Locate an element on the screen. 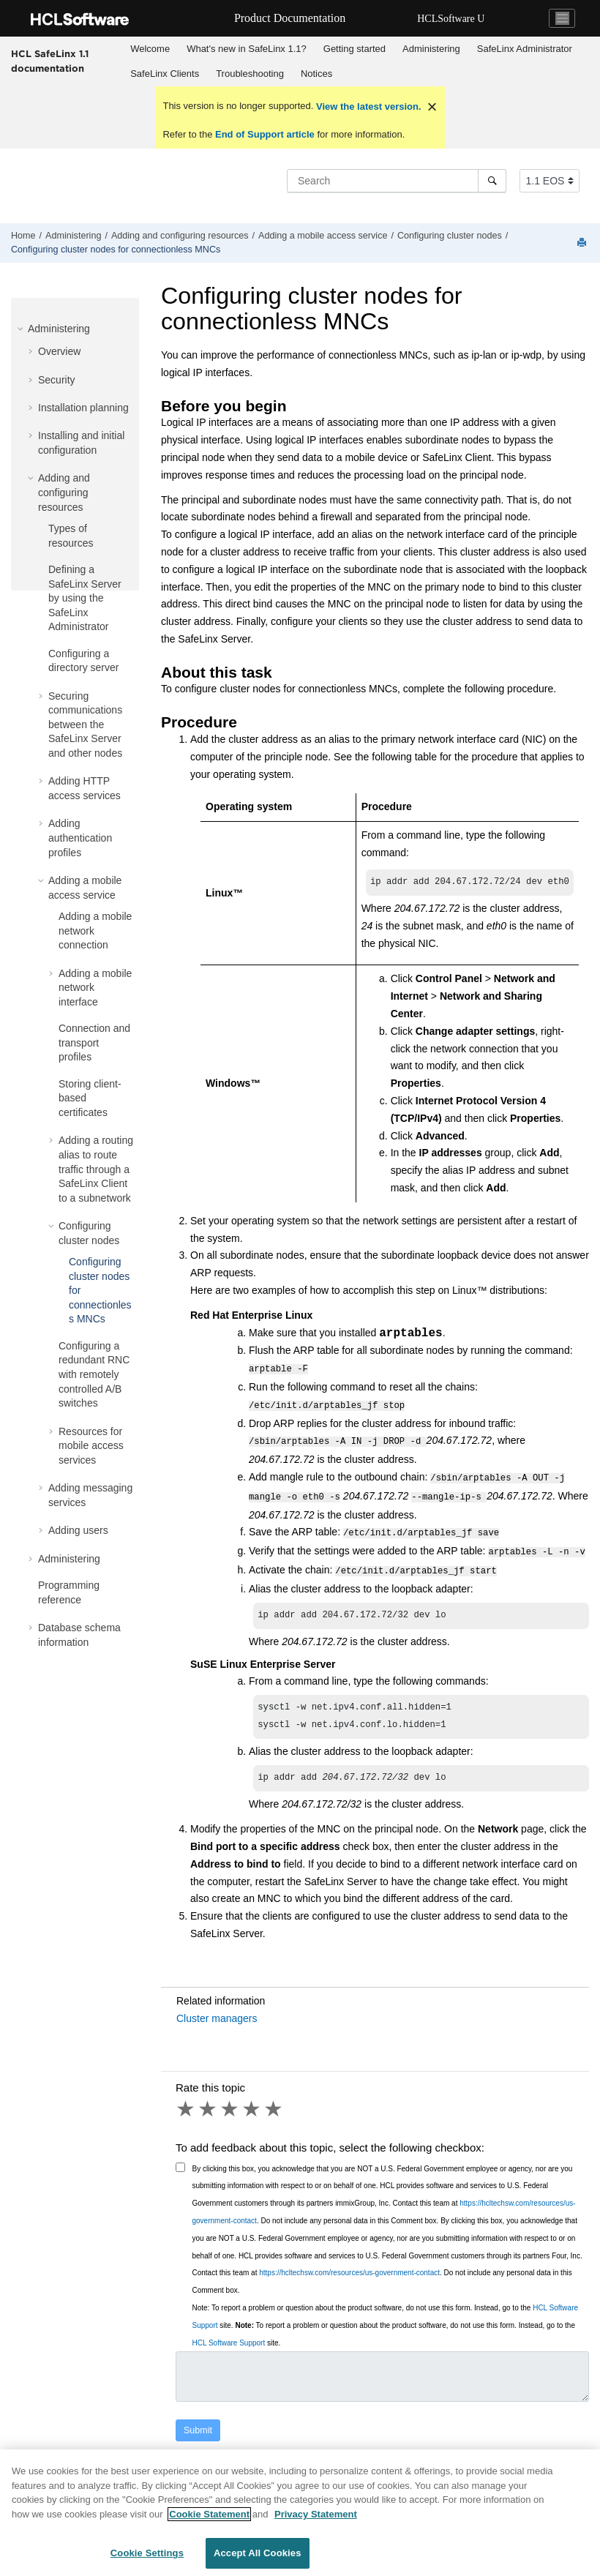  Administering is located at coordinates (431, 48).